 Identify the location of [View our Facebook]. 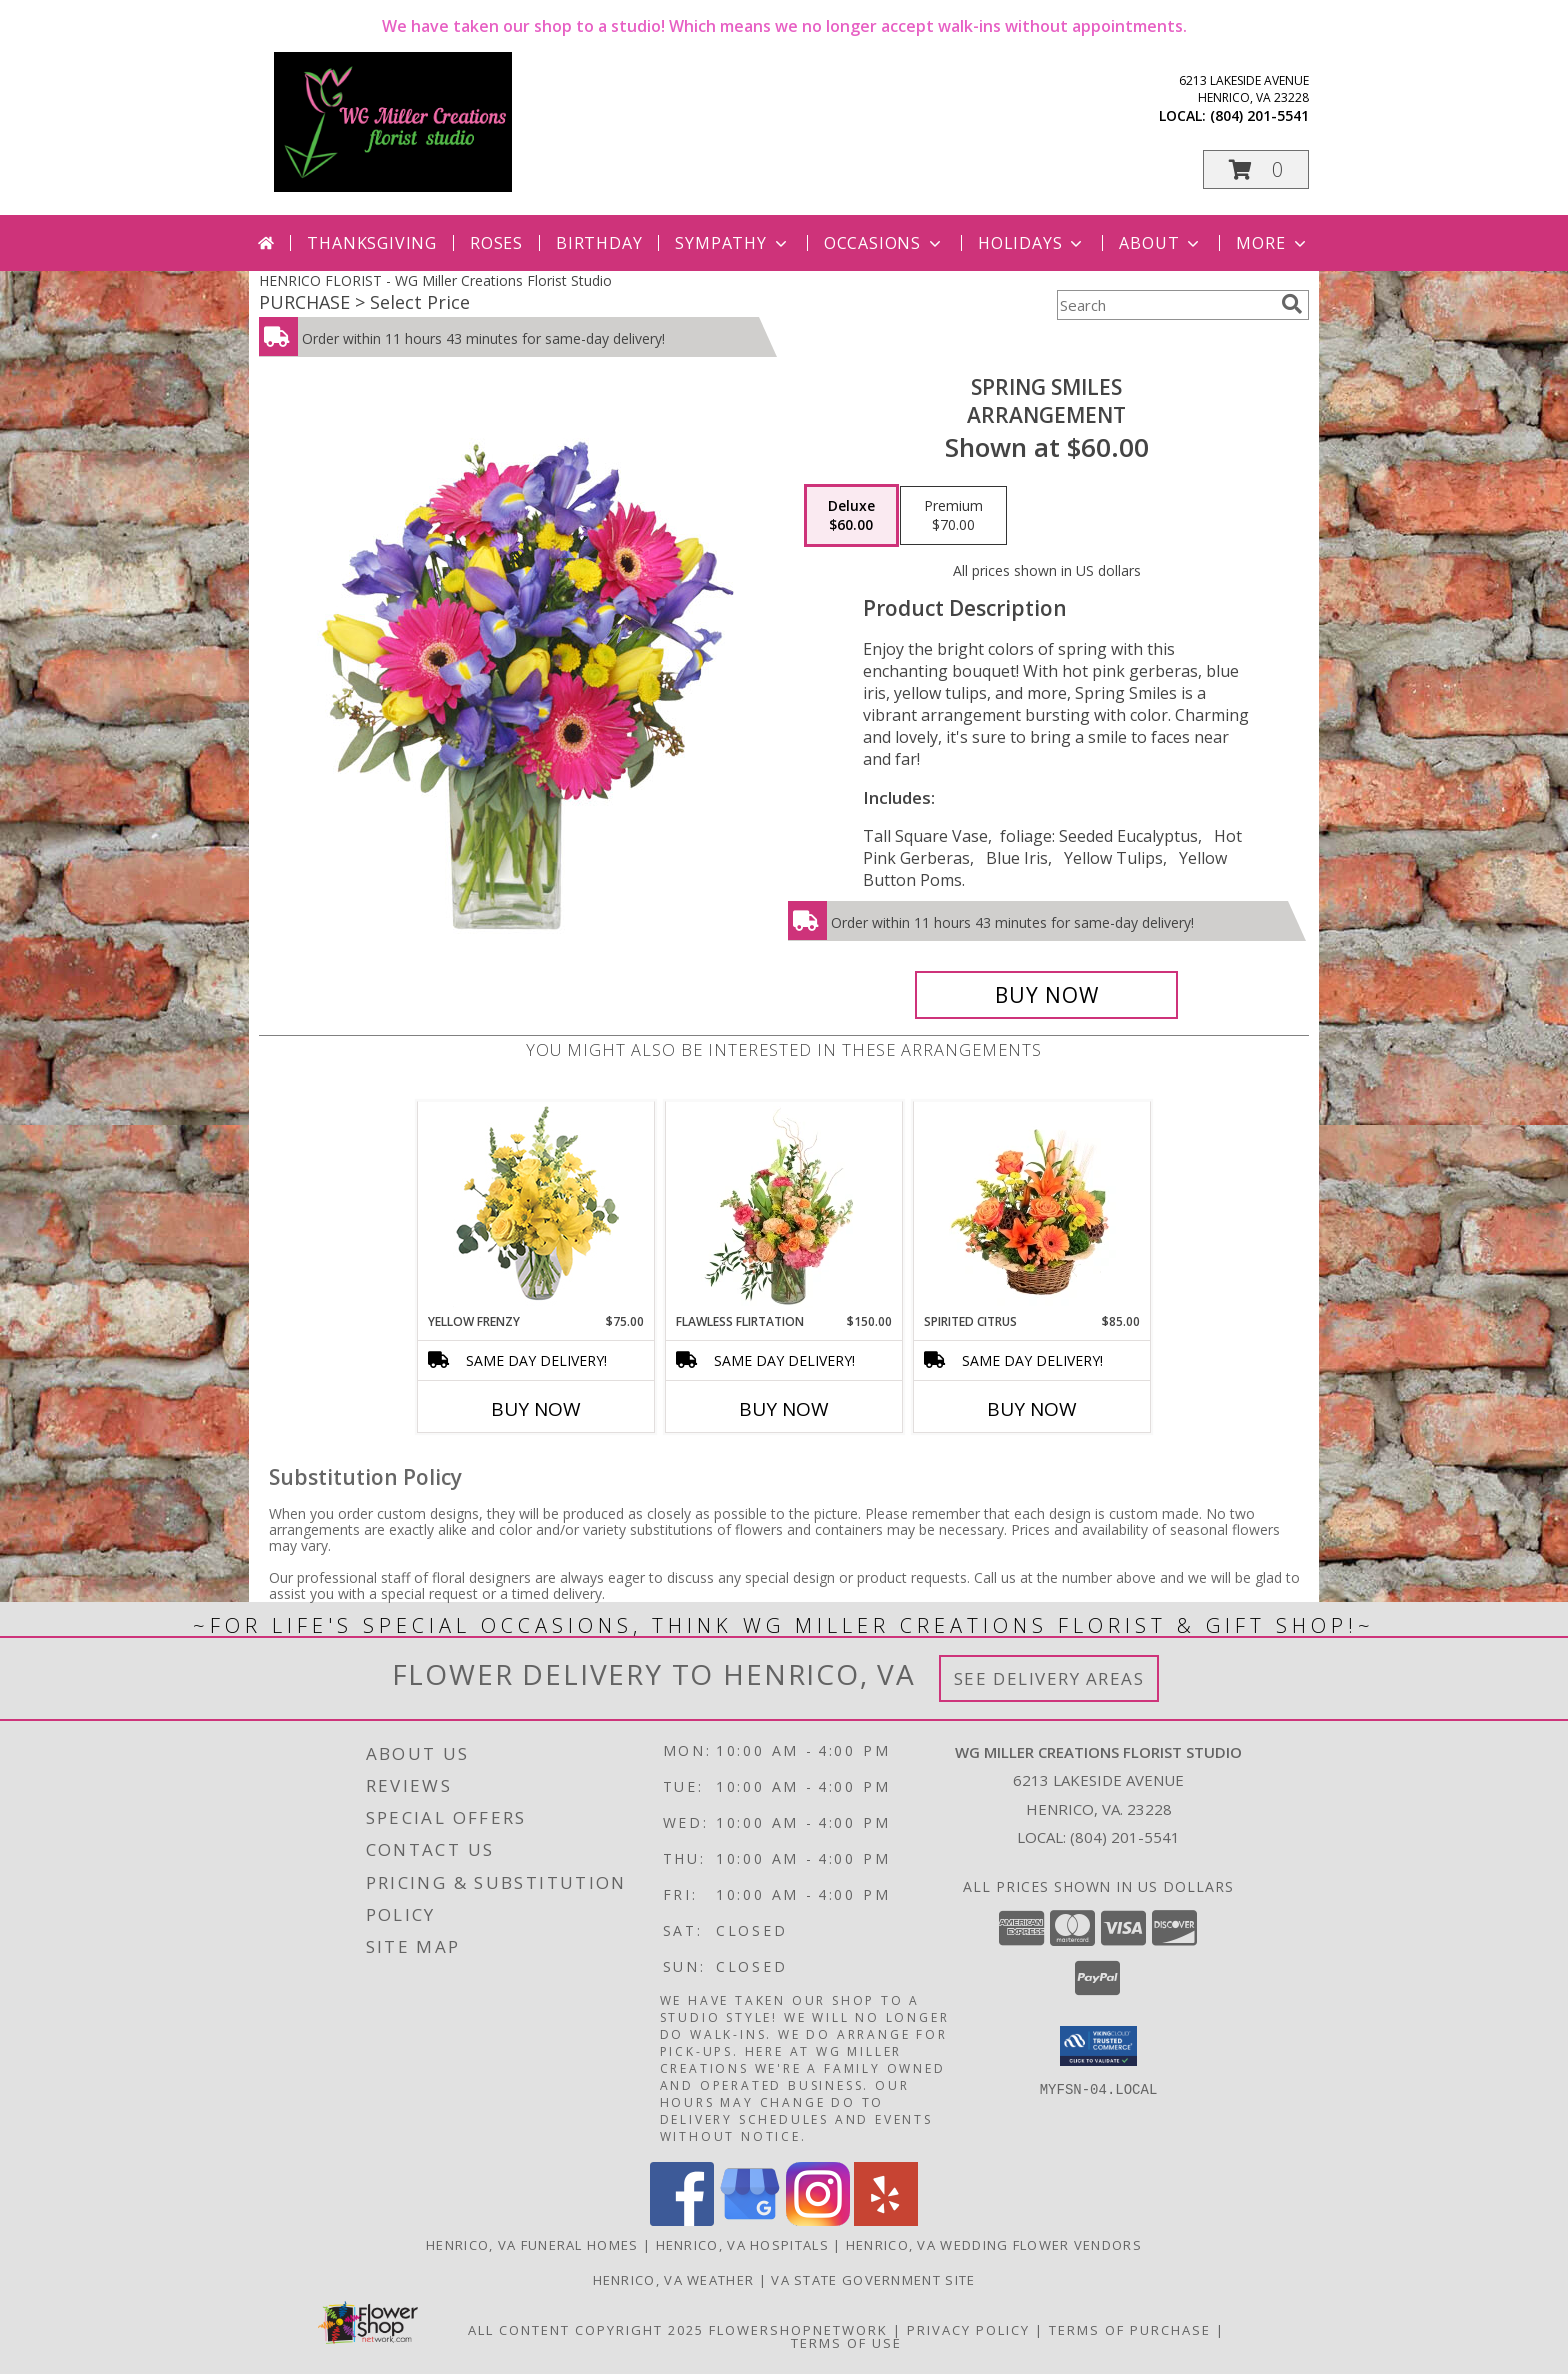
(682, 2220).